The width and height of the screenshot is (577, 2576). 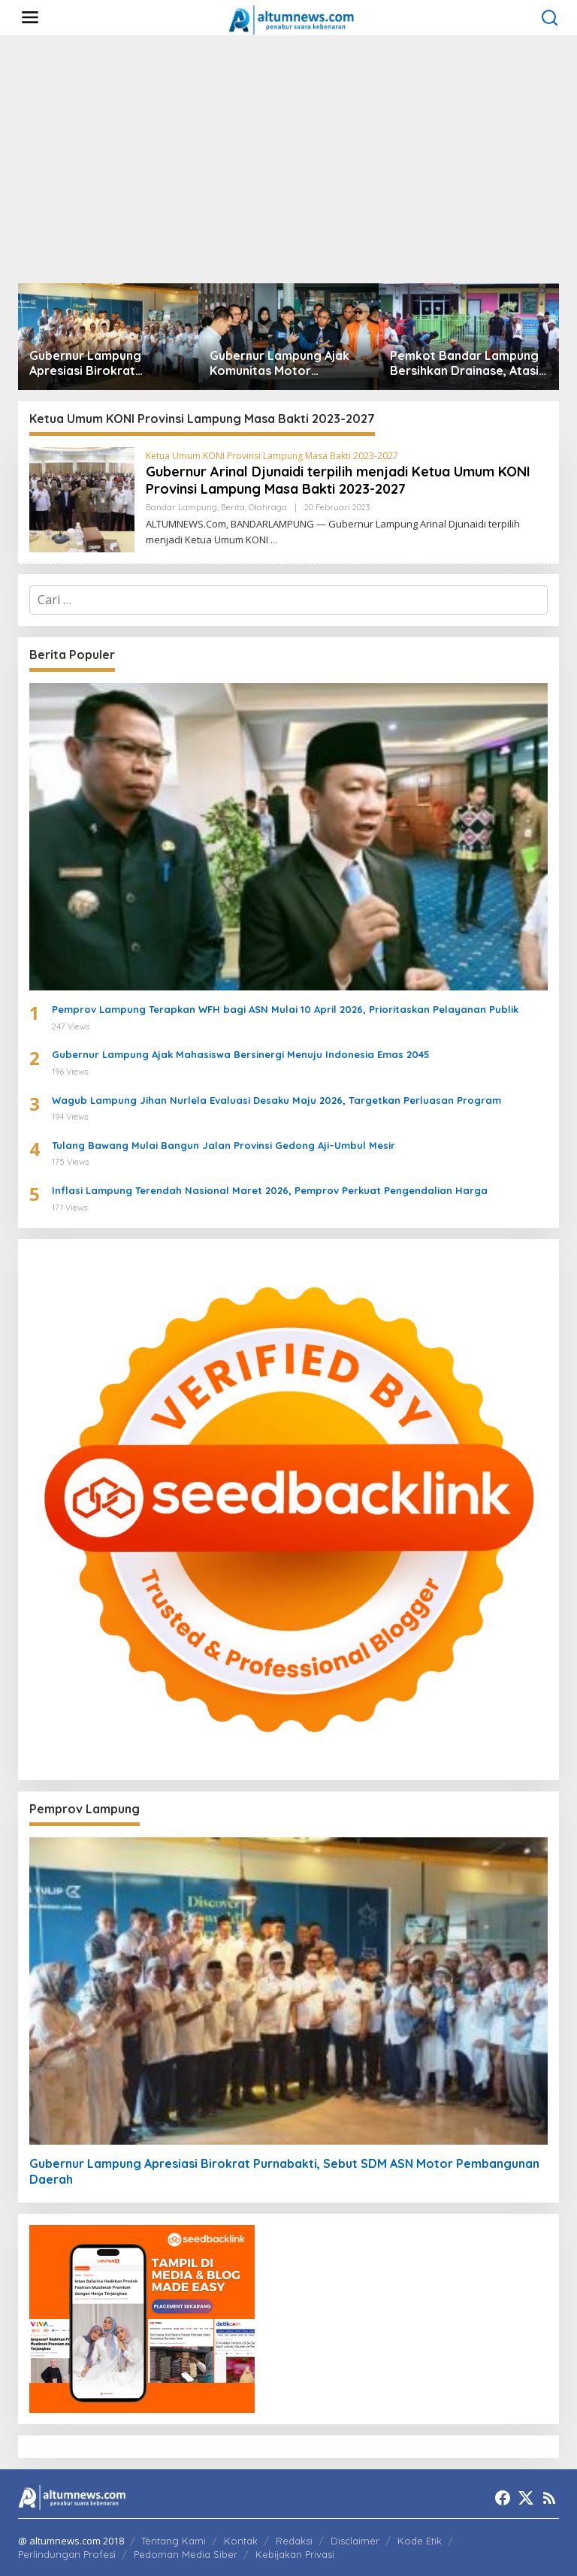 What do you see at coordinates (223, 1145) in the screenshot?
I see `Tulang Bawang Mulai Bangun Jalan Provinsi Gedong Aji–Umbul Mesir` at bounding box center [223, 1145].